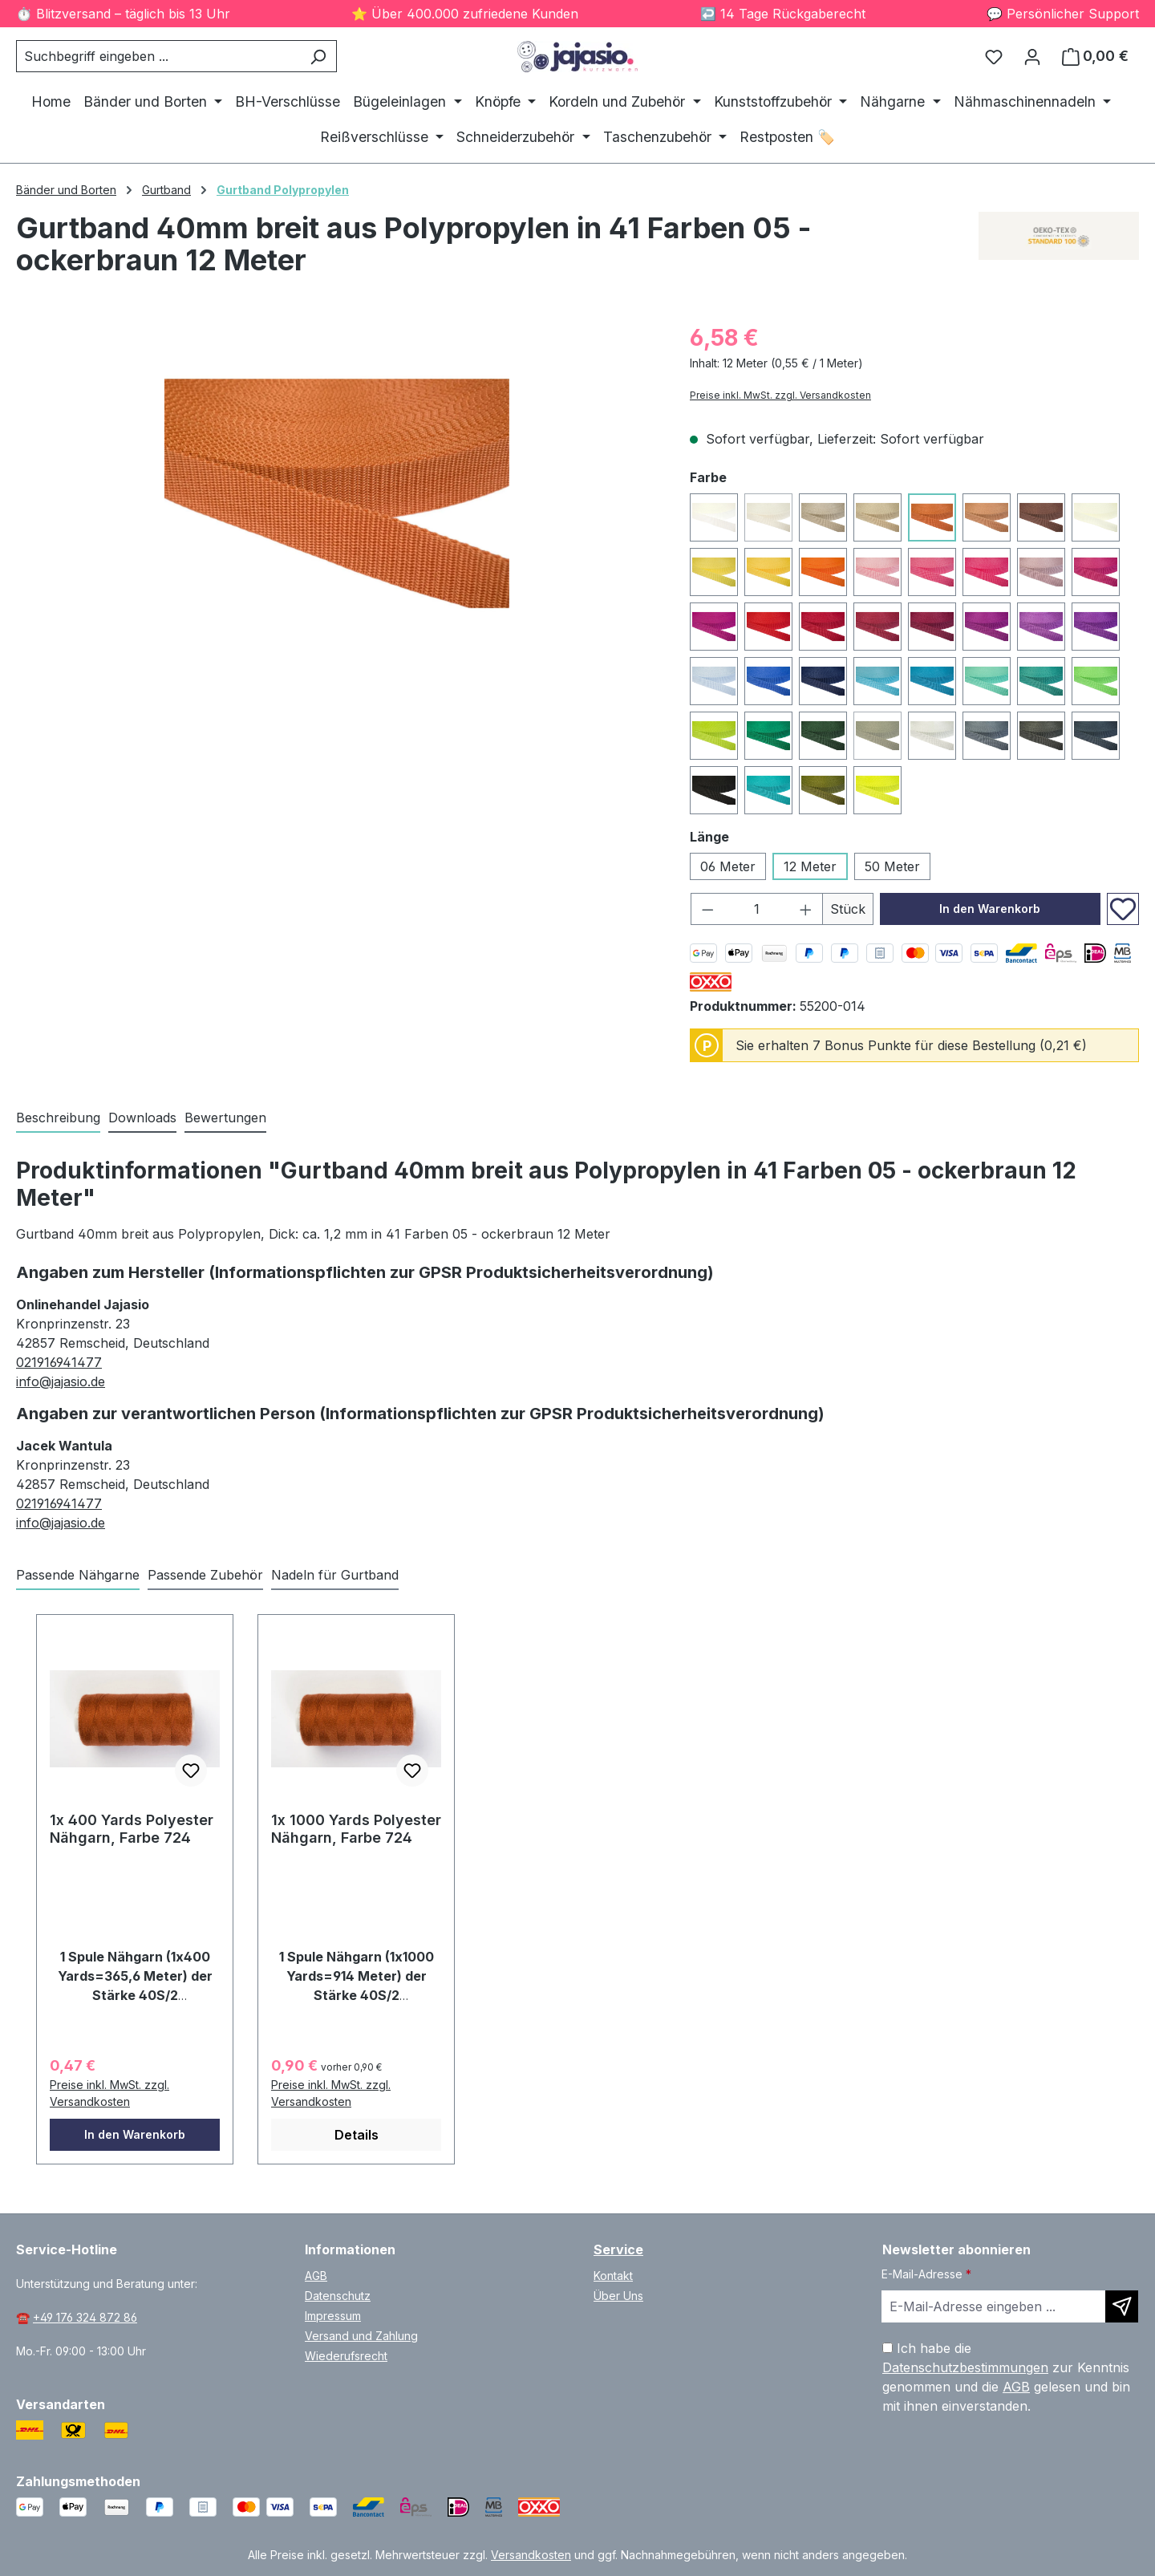  Describe the element at coordinates (60, 1381) in the screenshot. I see `info@jajasio.de` at that location.